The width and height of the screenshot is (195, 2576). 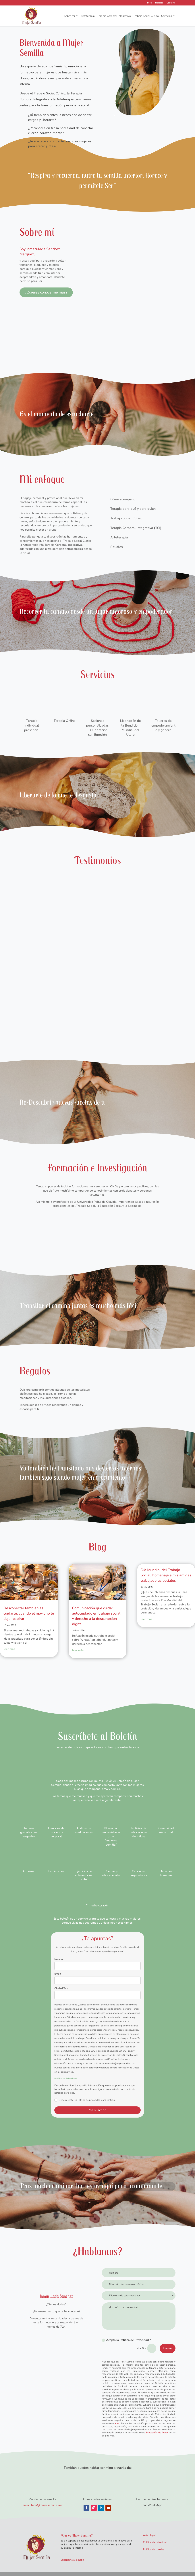 I want to click on Terapia Corporal Integrativa, so click(x=114, y=16).